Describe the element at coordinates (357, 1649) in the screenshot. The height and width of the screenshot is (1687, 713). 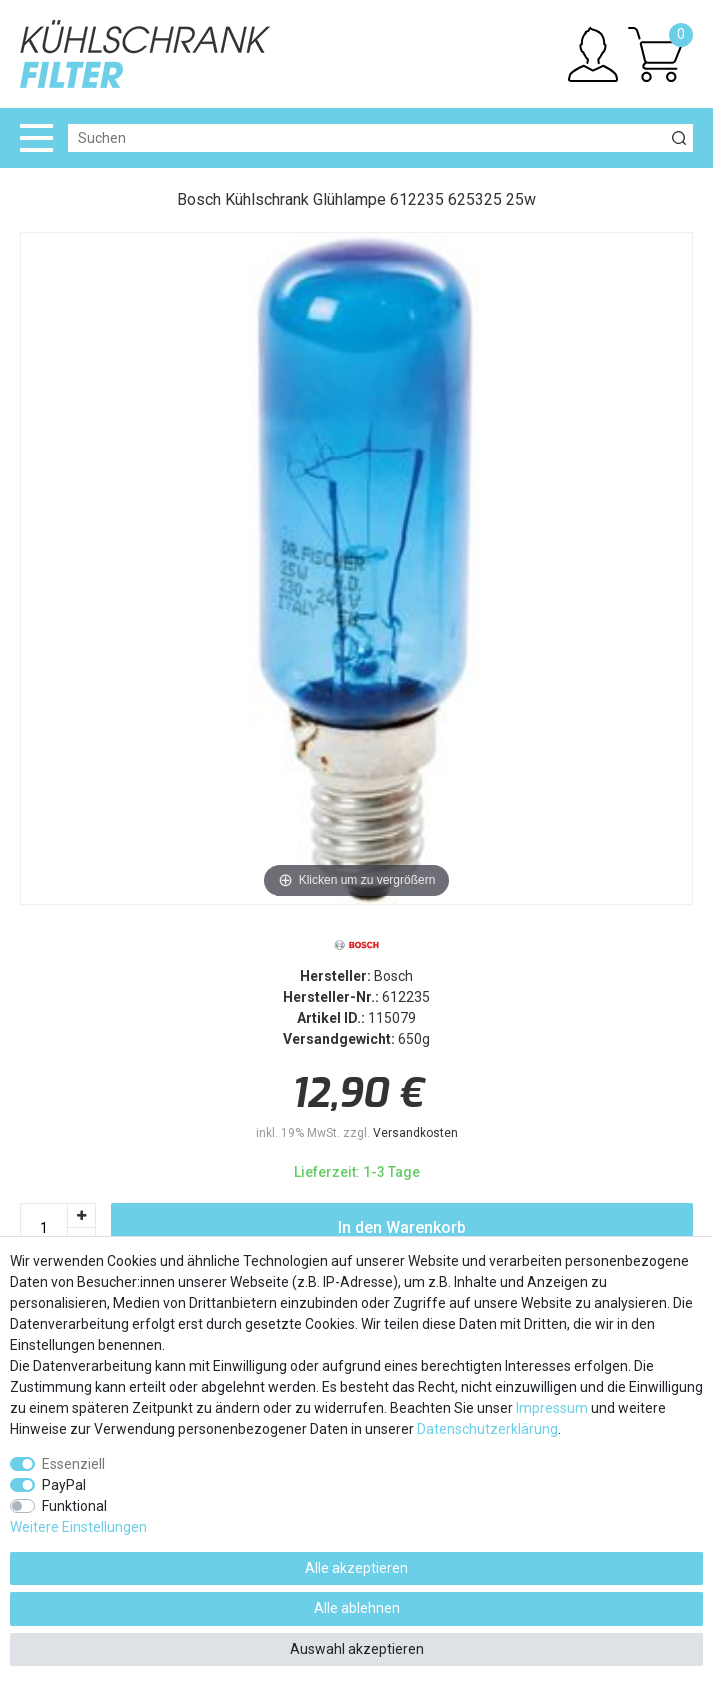
I see `Auswahl akzeptieren` at that location.